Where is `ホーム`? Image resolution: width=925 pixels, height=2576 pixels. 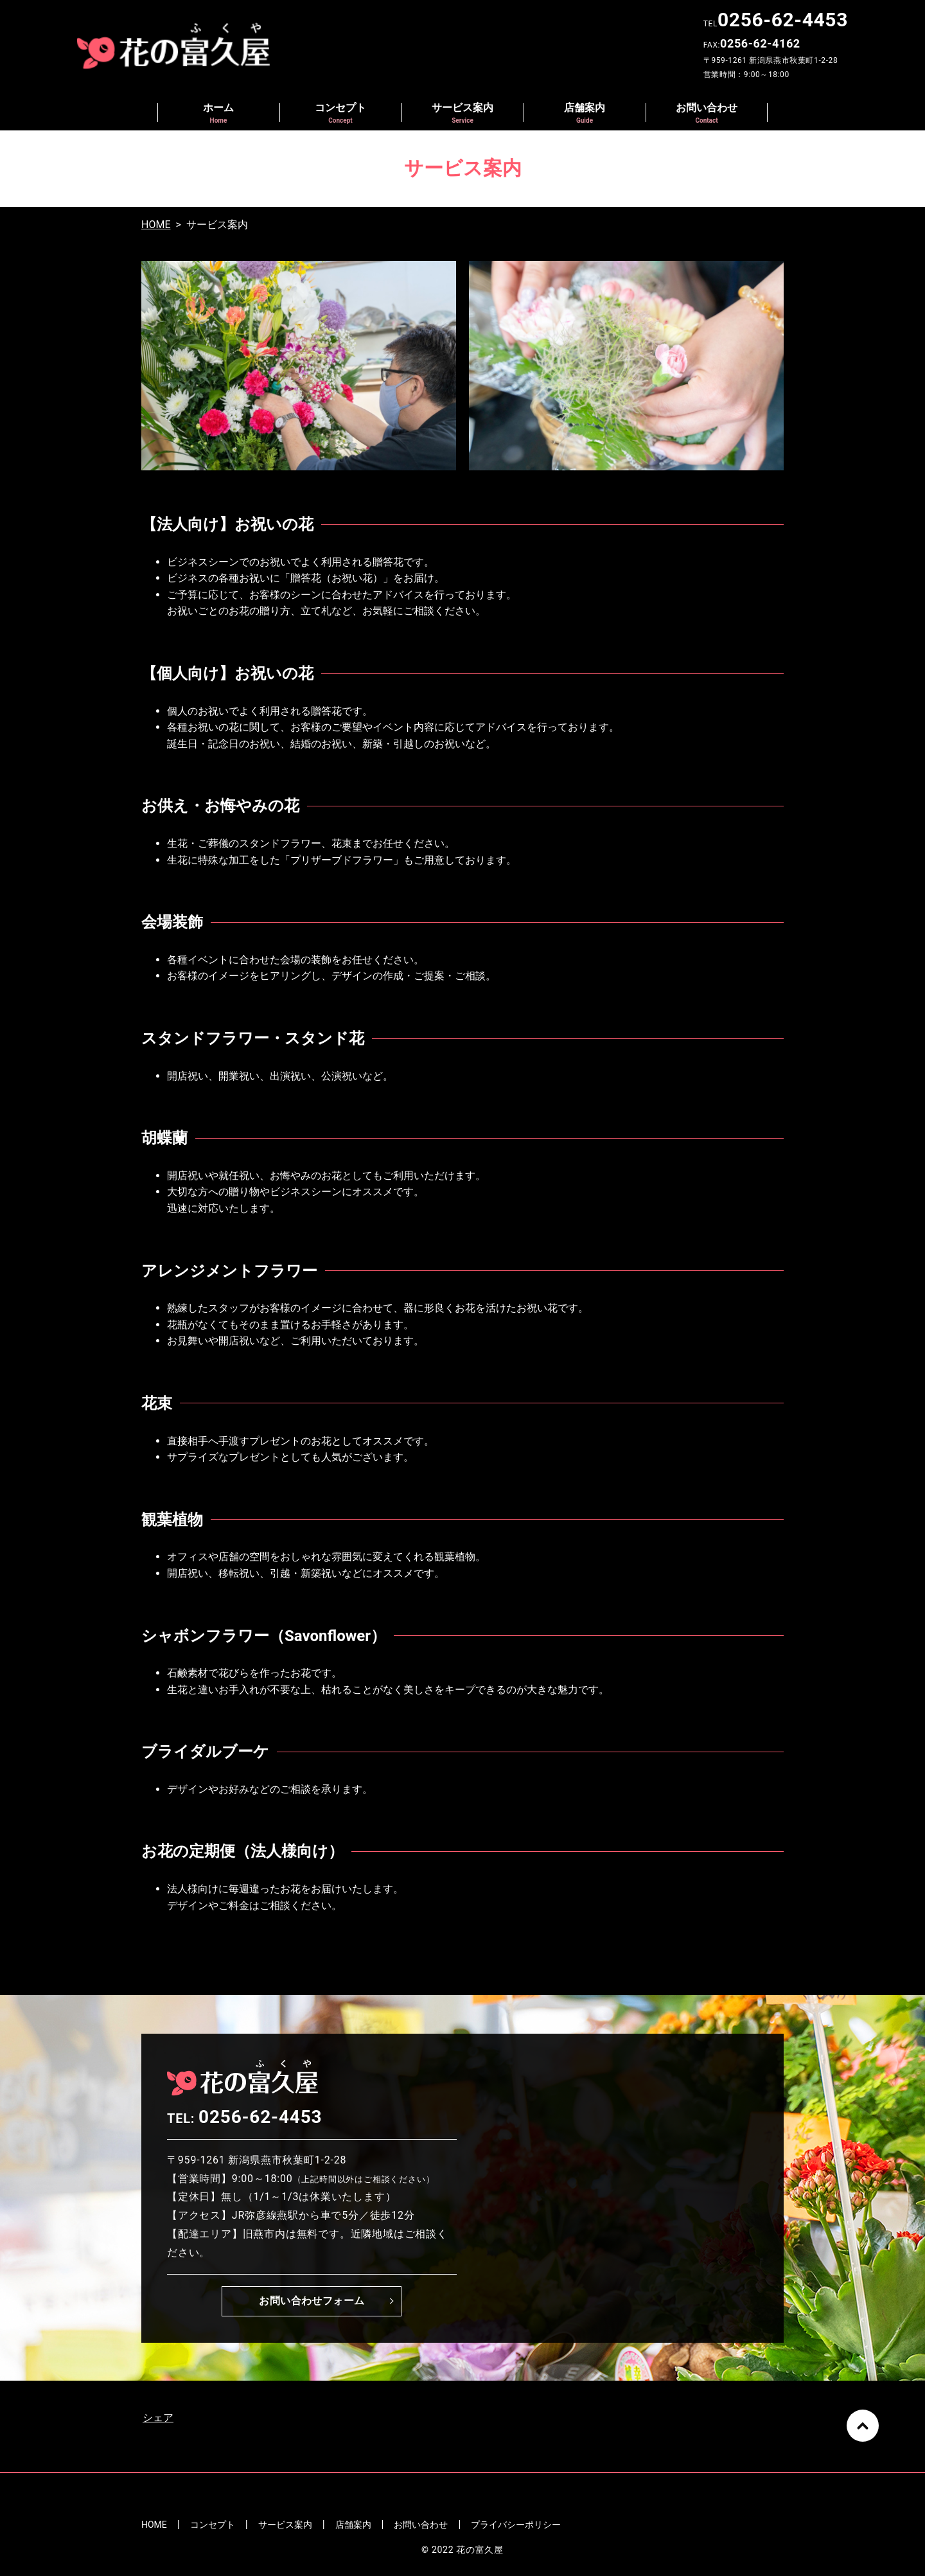
ホーム is located at coordinates (218, 113).